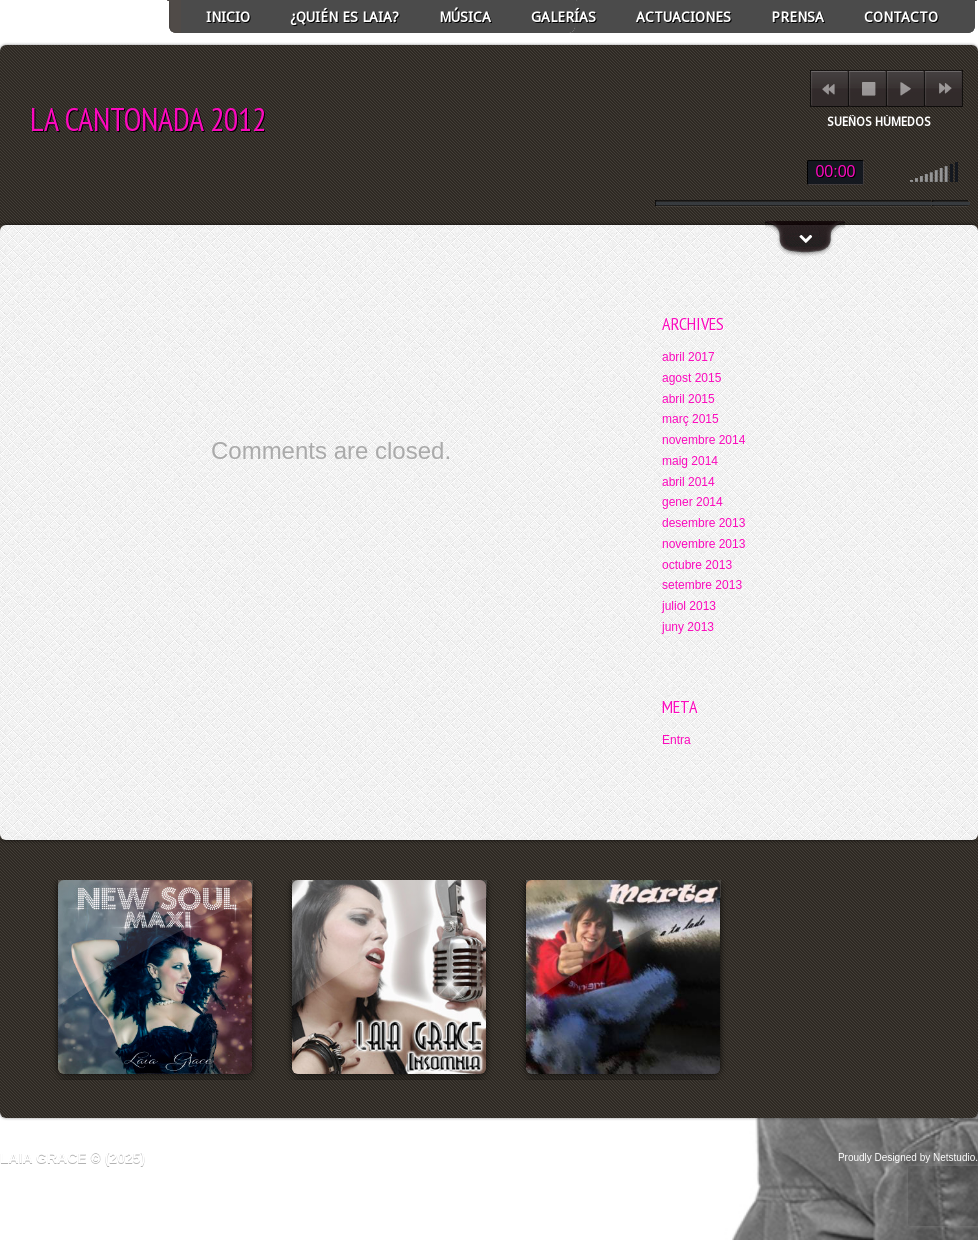 This screenshot has height=1240, width=978. Describe the element at coordinates (703, 523) in the screenshot. I see `desembre 2013` at that location.